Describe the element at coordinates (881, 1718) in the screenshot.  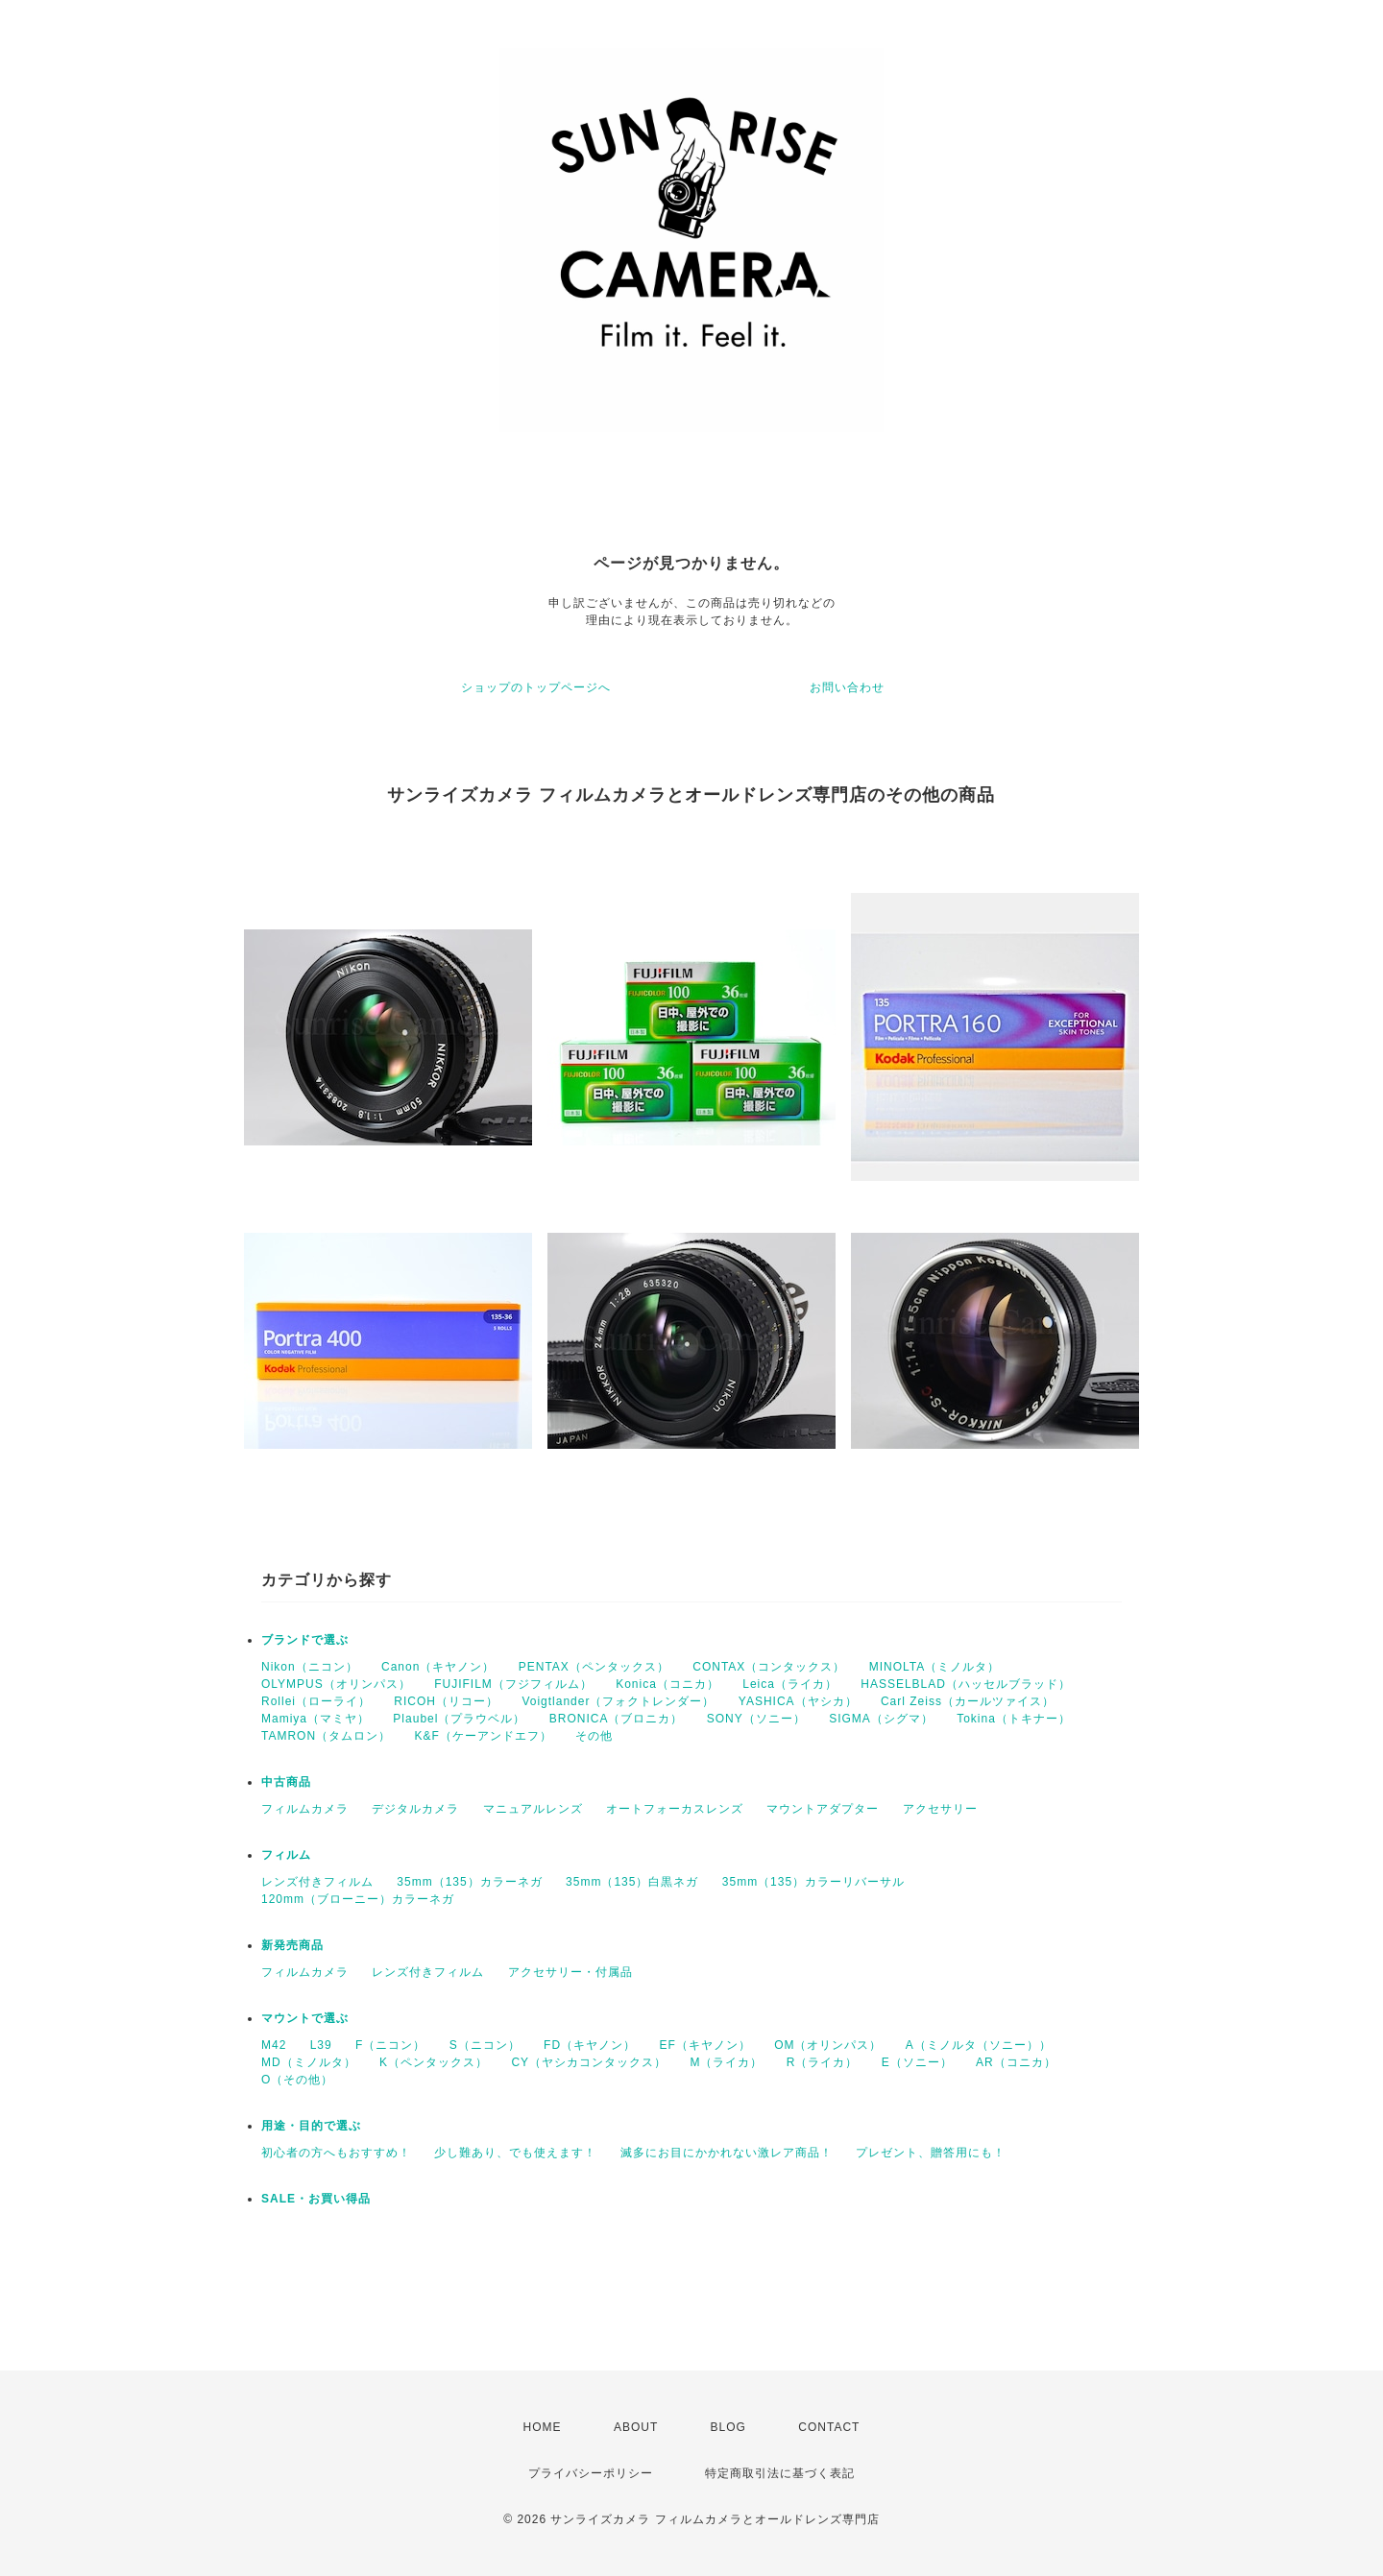
I see `SIGMA（シグマ）` at that location.